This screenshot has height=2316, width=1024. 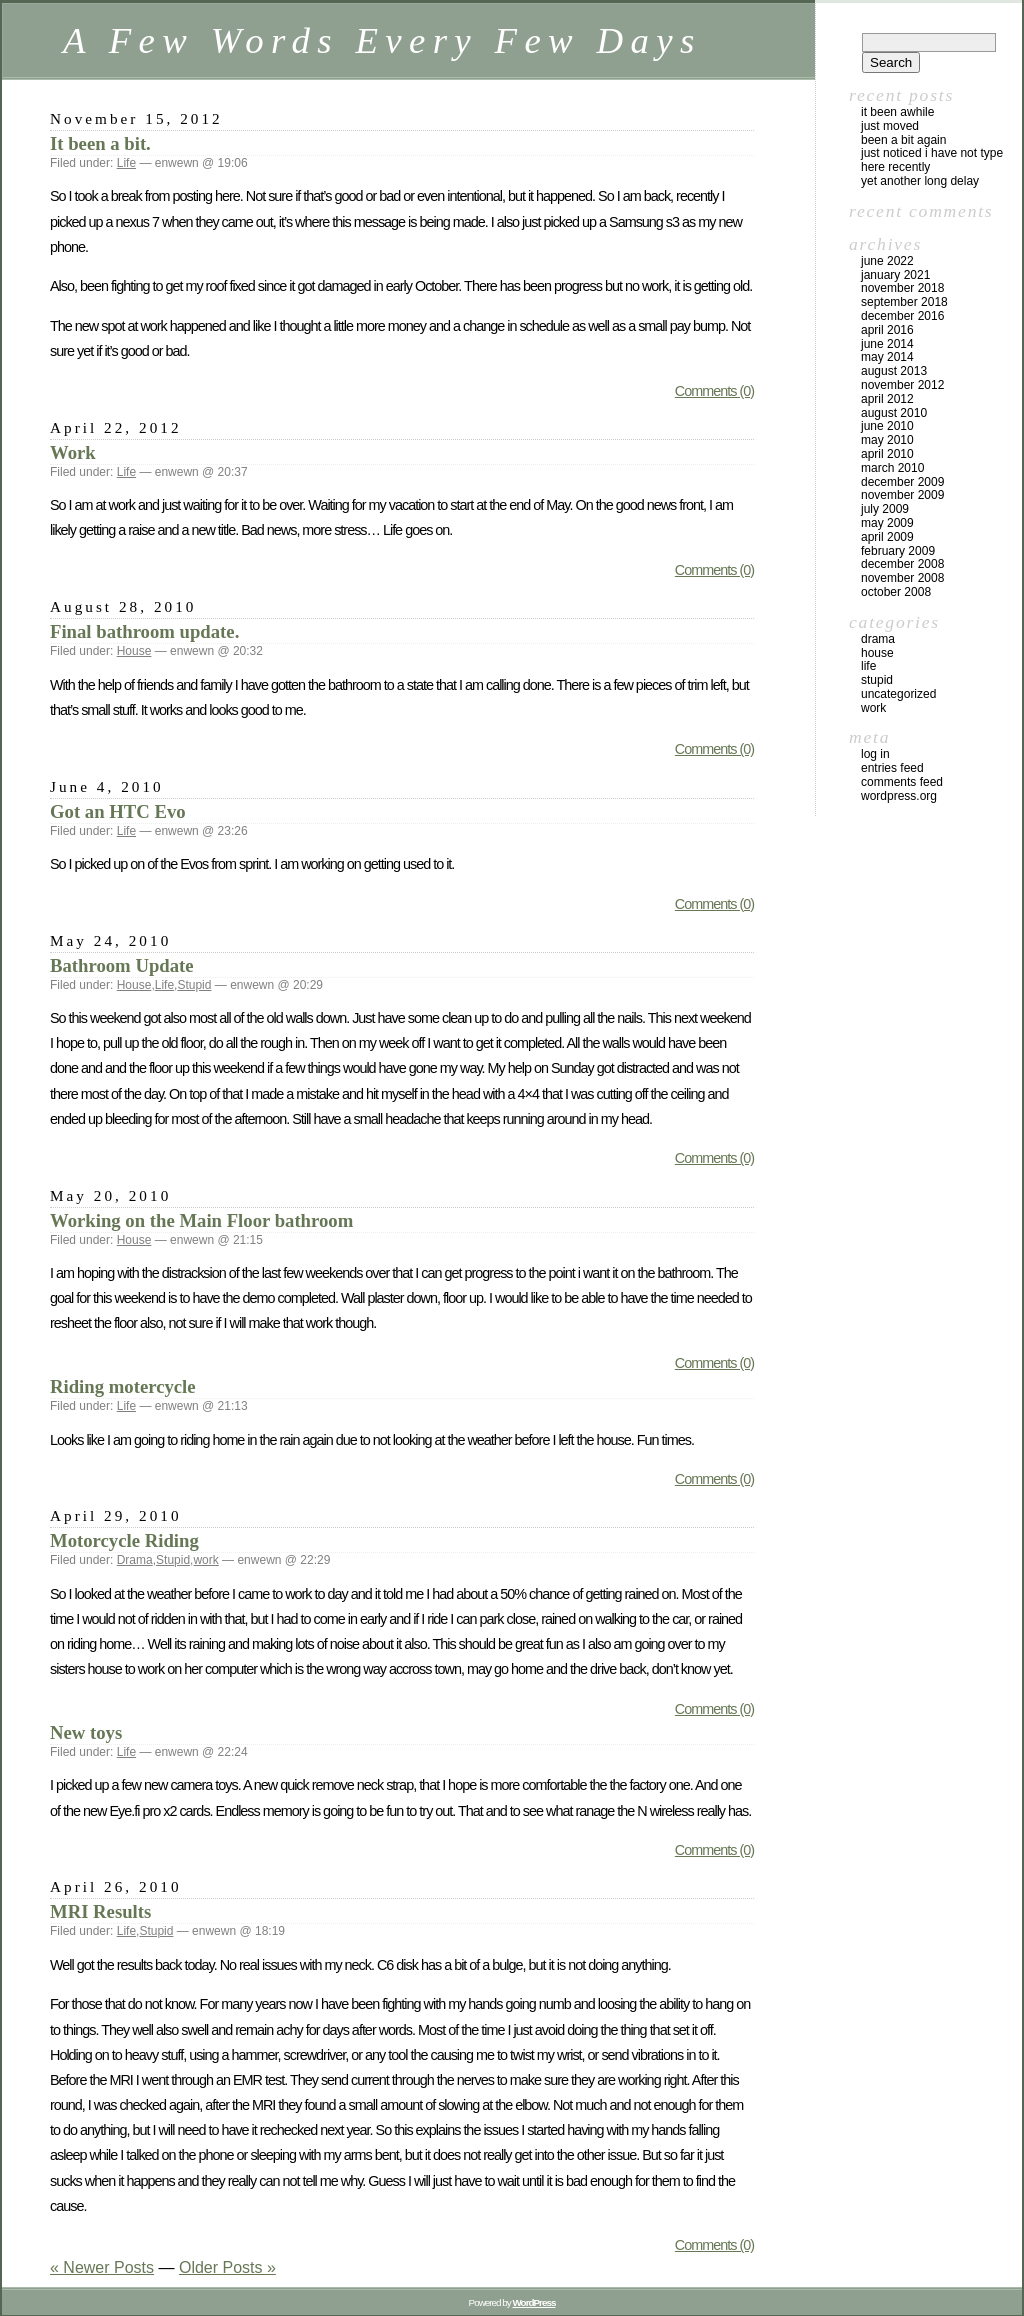 I want to click on August 2013, so click(x=894, y=371).